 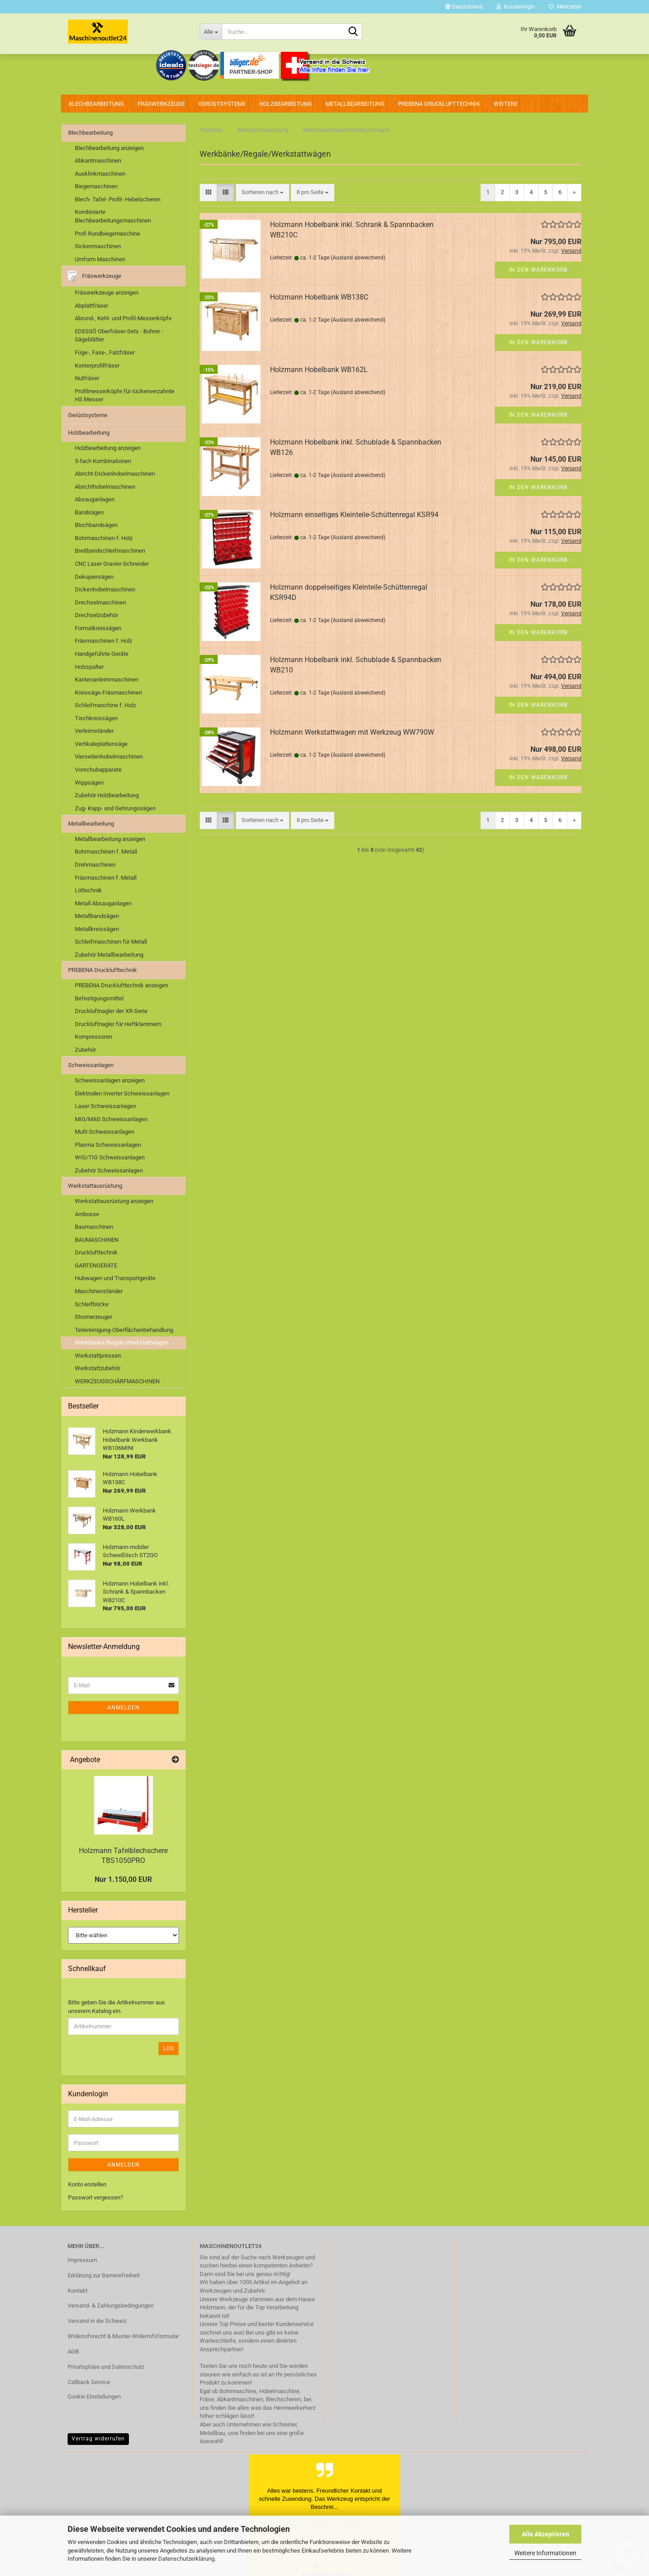 What do you see at coordinates (95, 2197) in the screenshot?
I see `Passwort vergessen?` at bounding box center [95, 2197].